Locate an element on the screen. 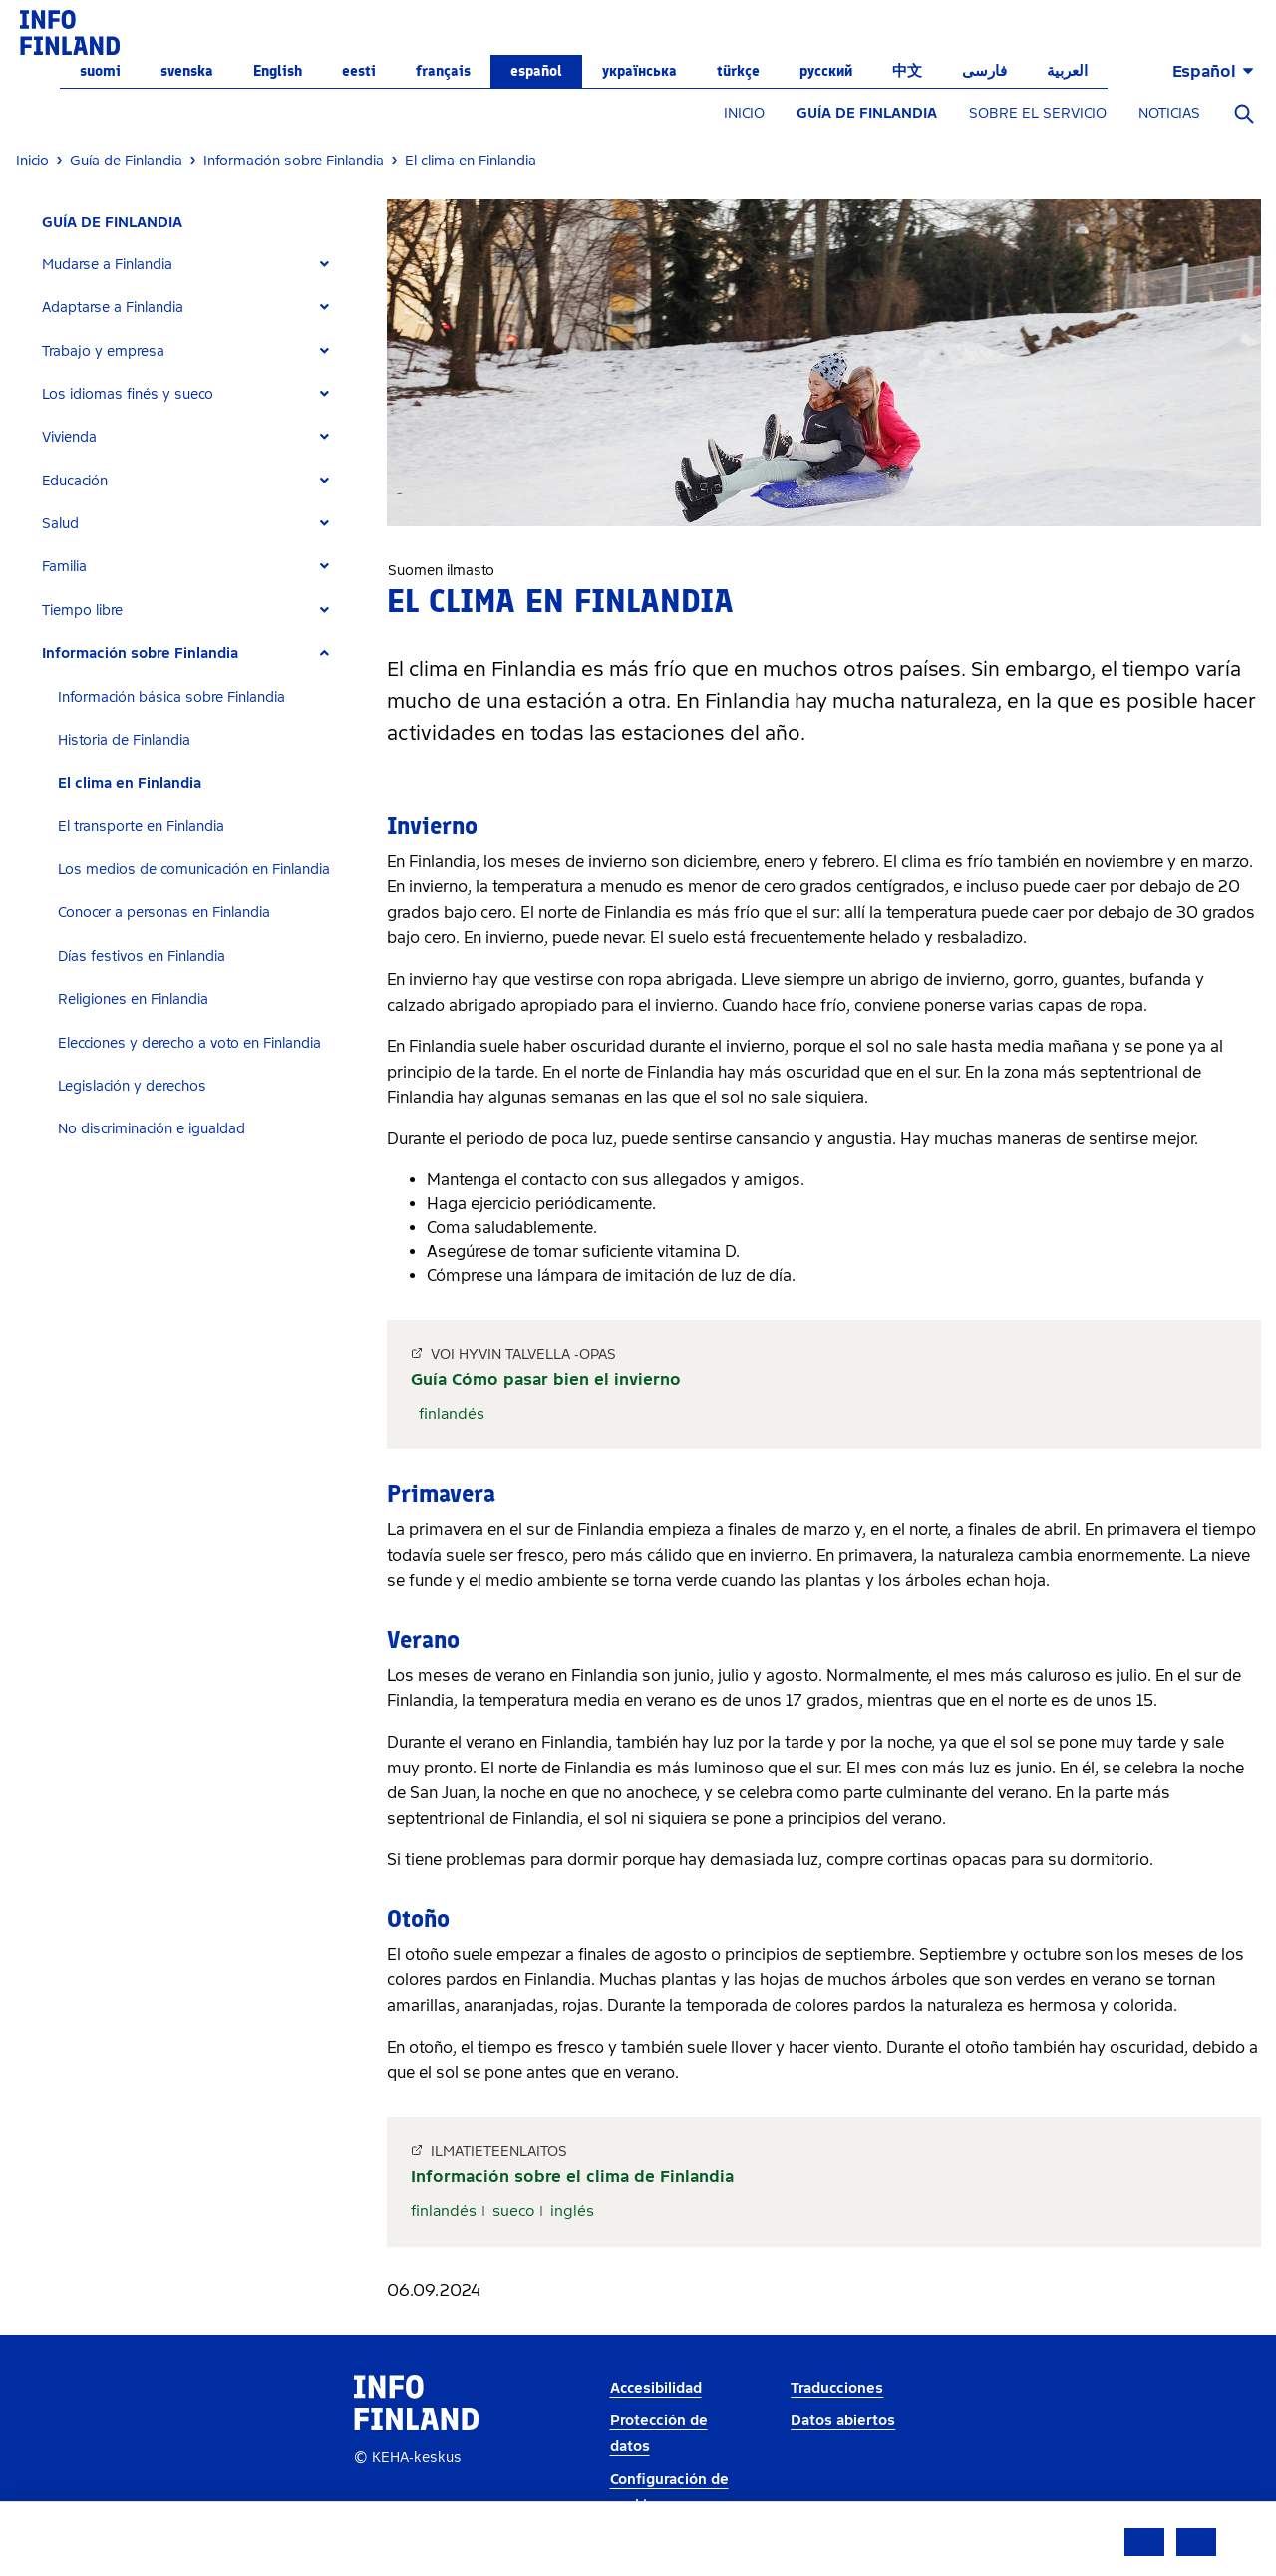  finlandés is located at coordinates (451, 1414).